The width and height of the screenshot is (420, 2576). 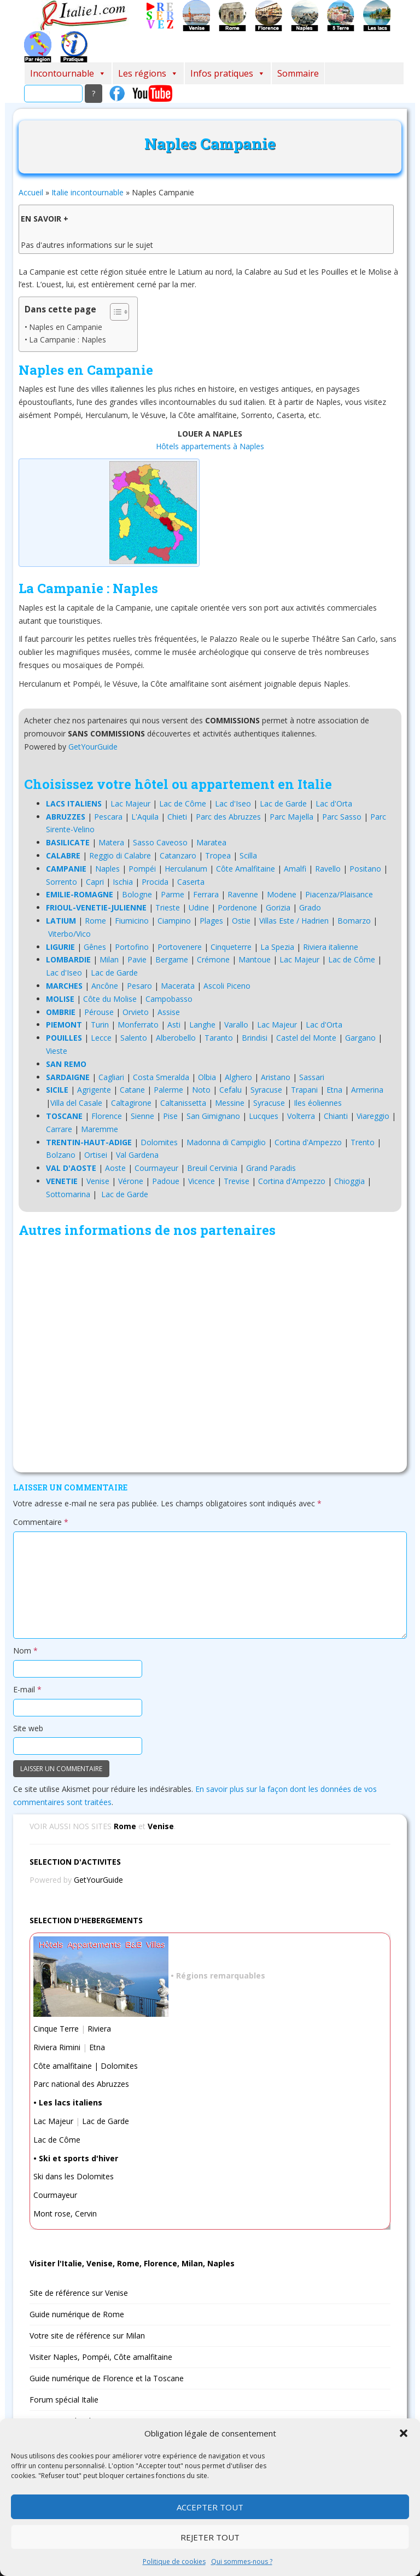 What do you see at coordinates (137, 959) in the screenshot?
I see `Pavie` at bounding box center [137, 959].